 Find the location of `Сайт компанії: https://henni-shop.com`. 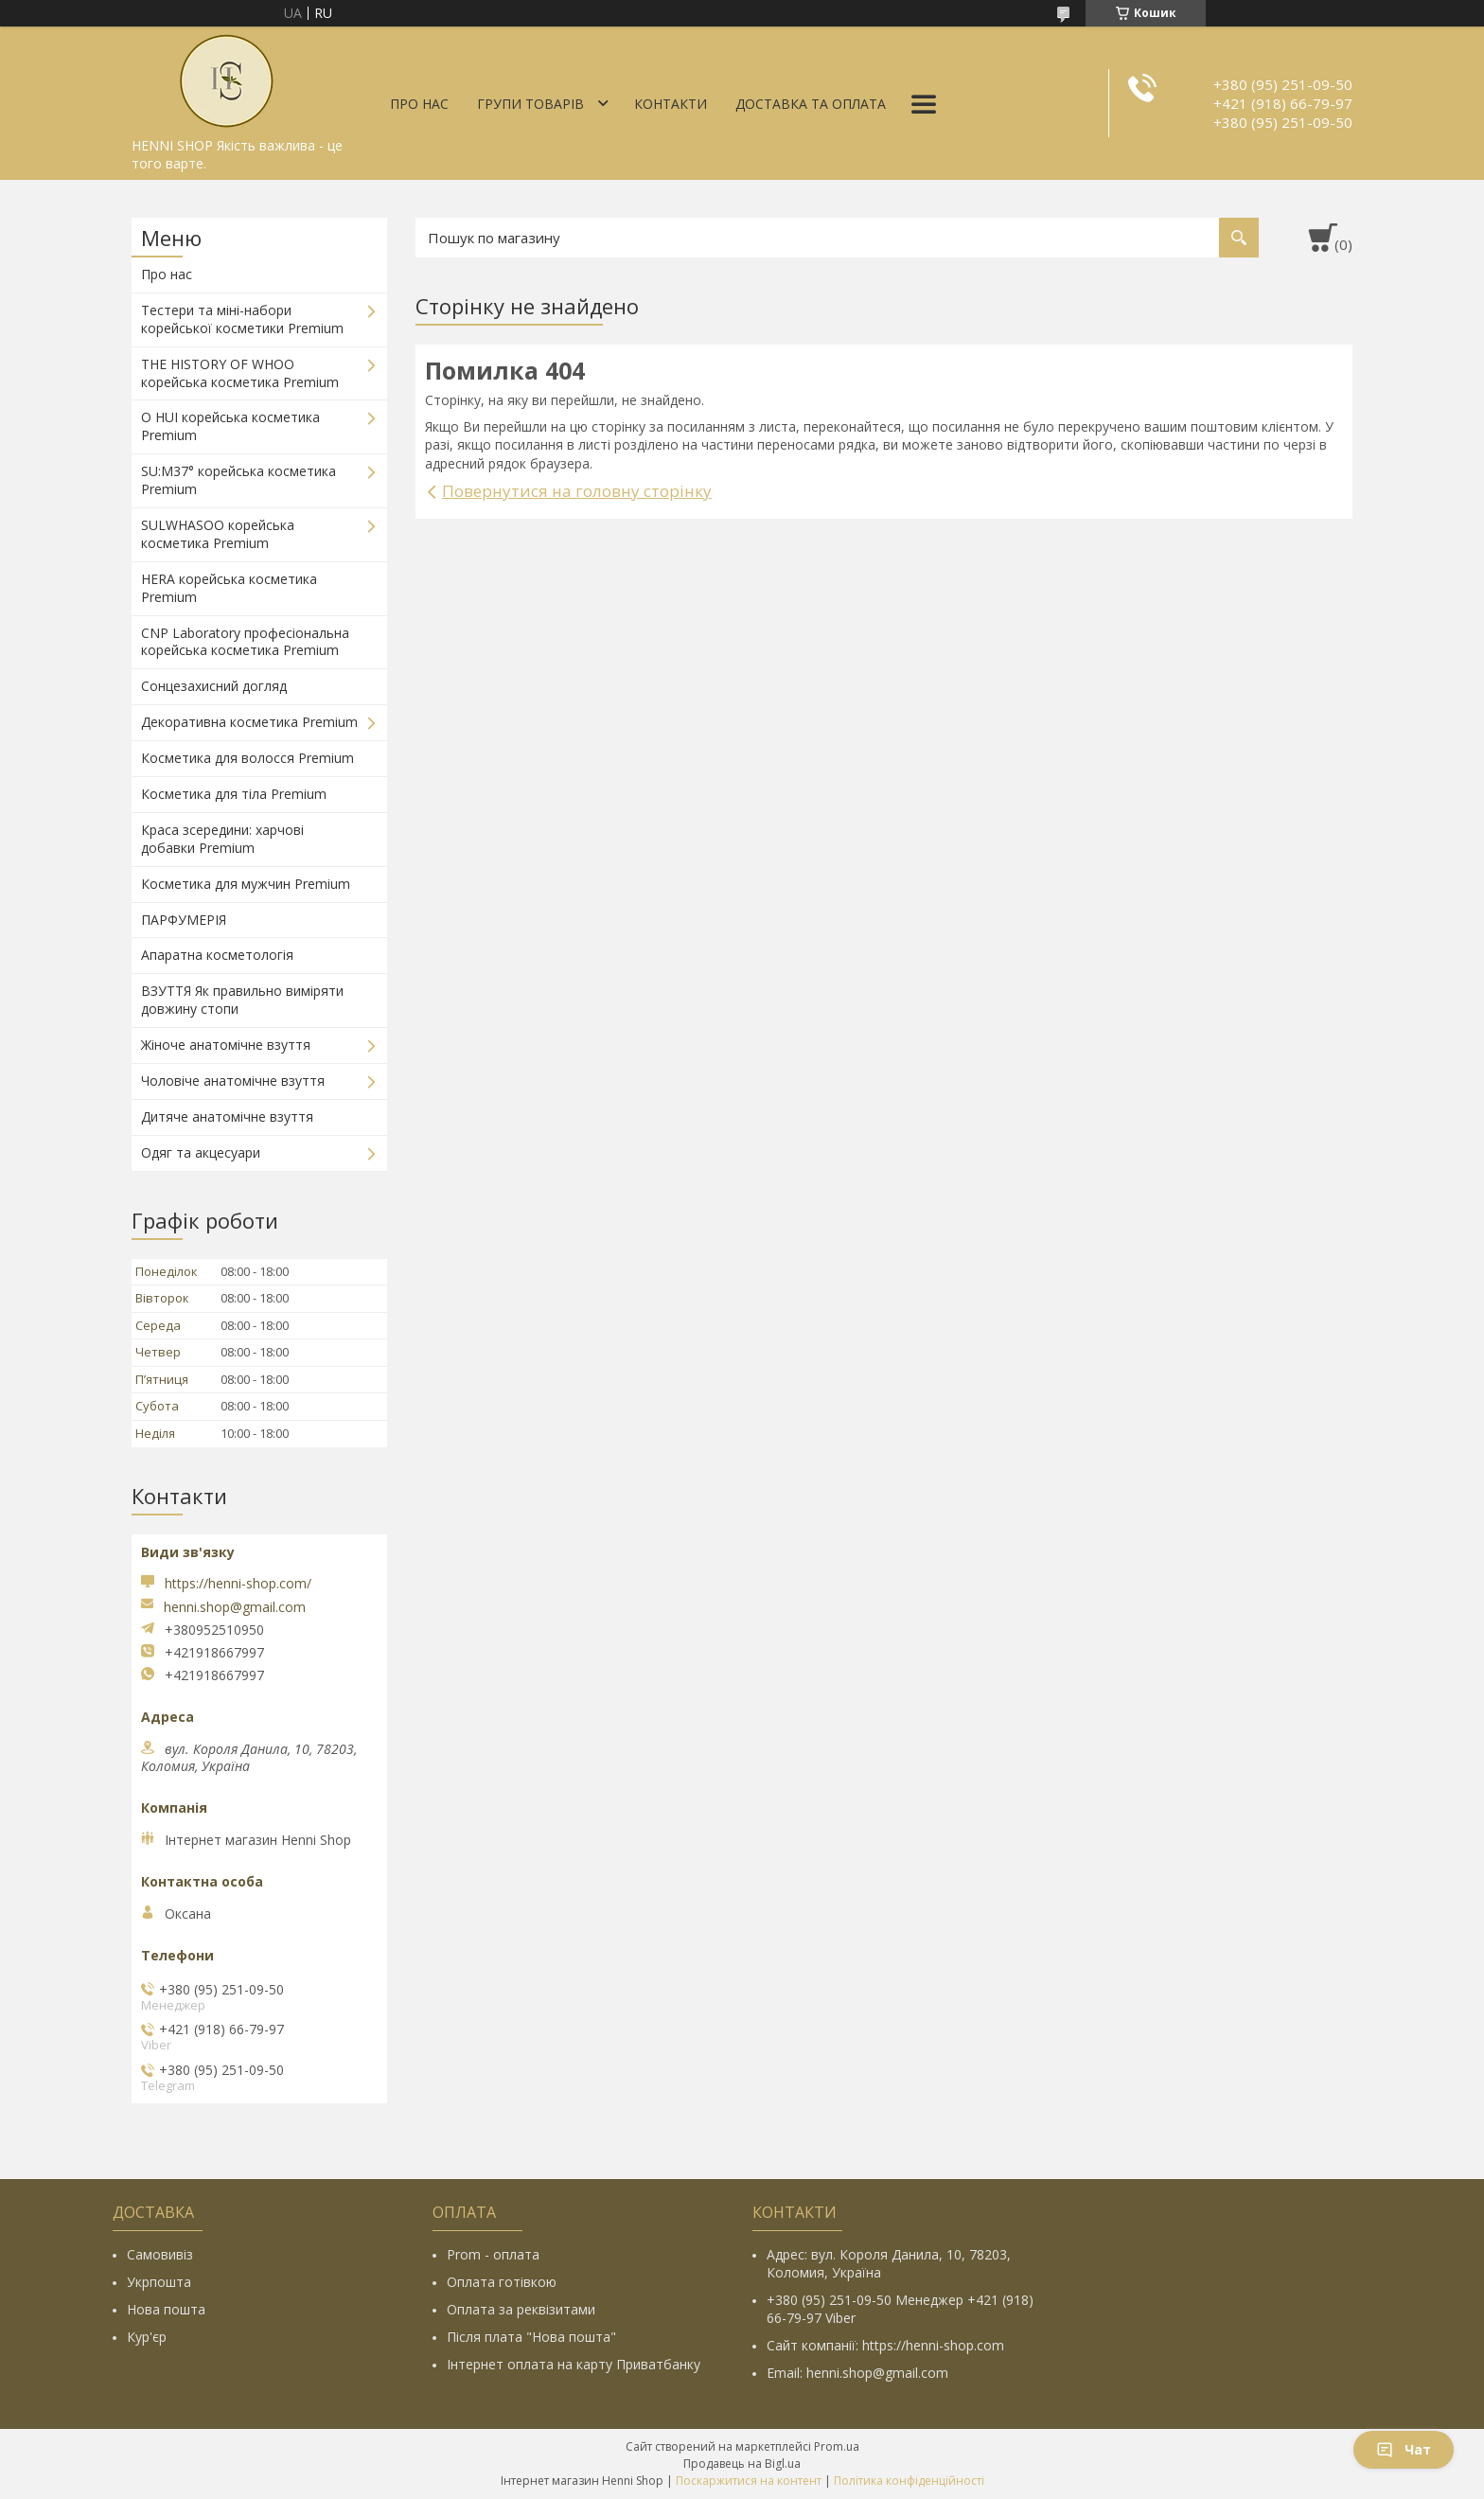

Сайт компанії: https://henni-shop.com is located at coordinates (885, 2345).